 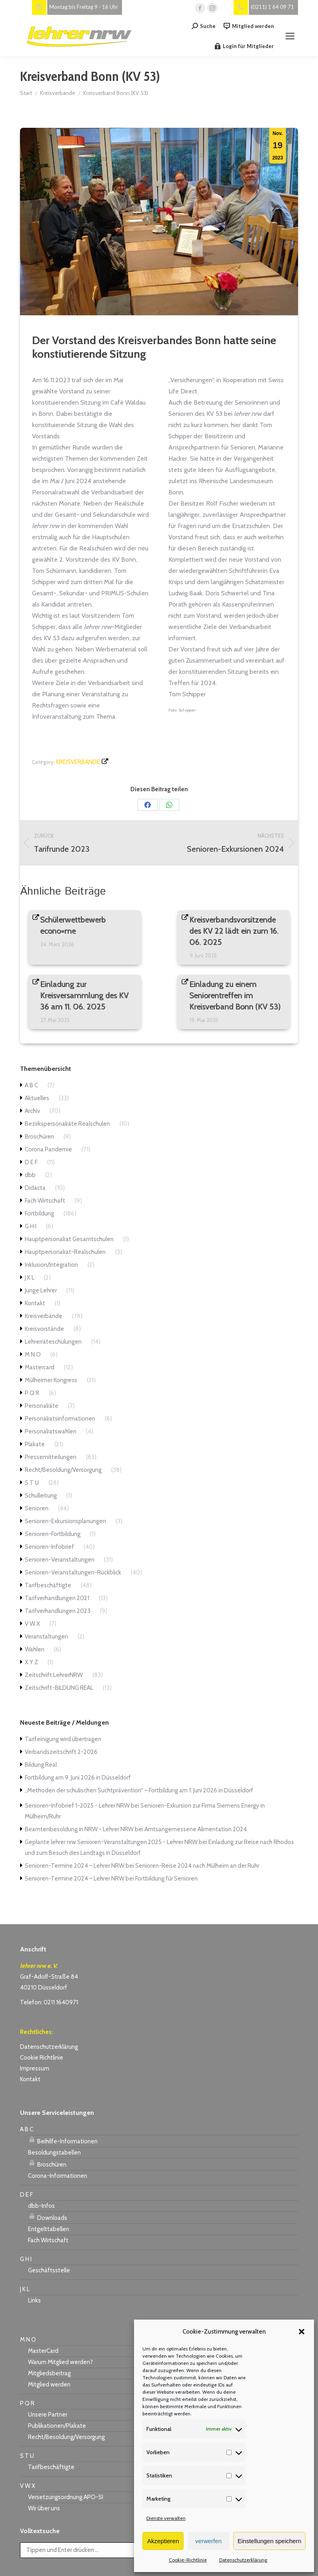 What do you see at coordinates (244, 46) in the screenshot?
I see `Login für Mitglieder` at bounding box center [244, 46].